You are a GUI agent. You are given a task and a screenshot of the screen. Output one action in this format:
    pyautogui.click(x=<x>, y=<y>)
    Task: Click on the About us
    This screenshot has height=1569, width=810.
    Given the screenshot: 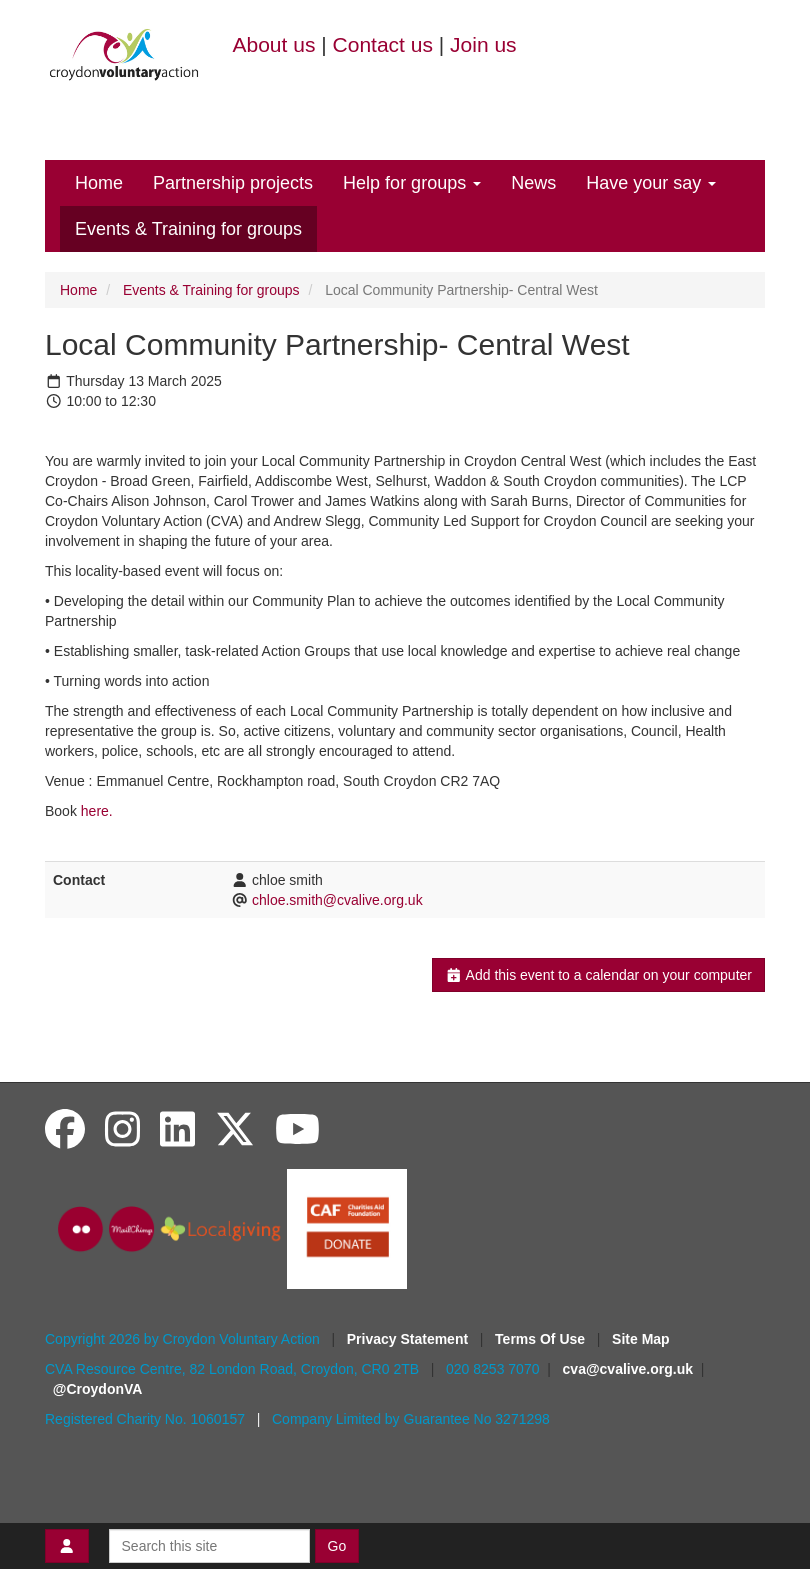 What is the action you would take?
    pyautogui.click(x=274, y=44)
    